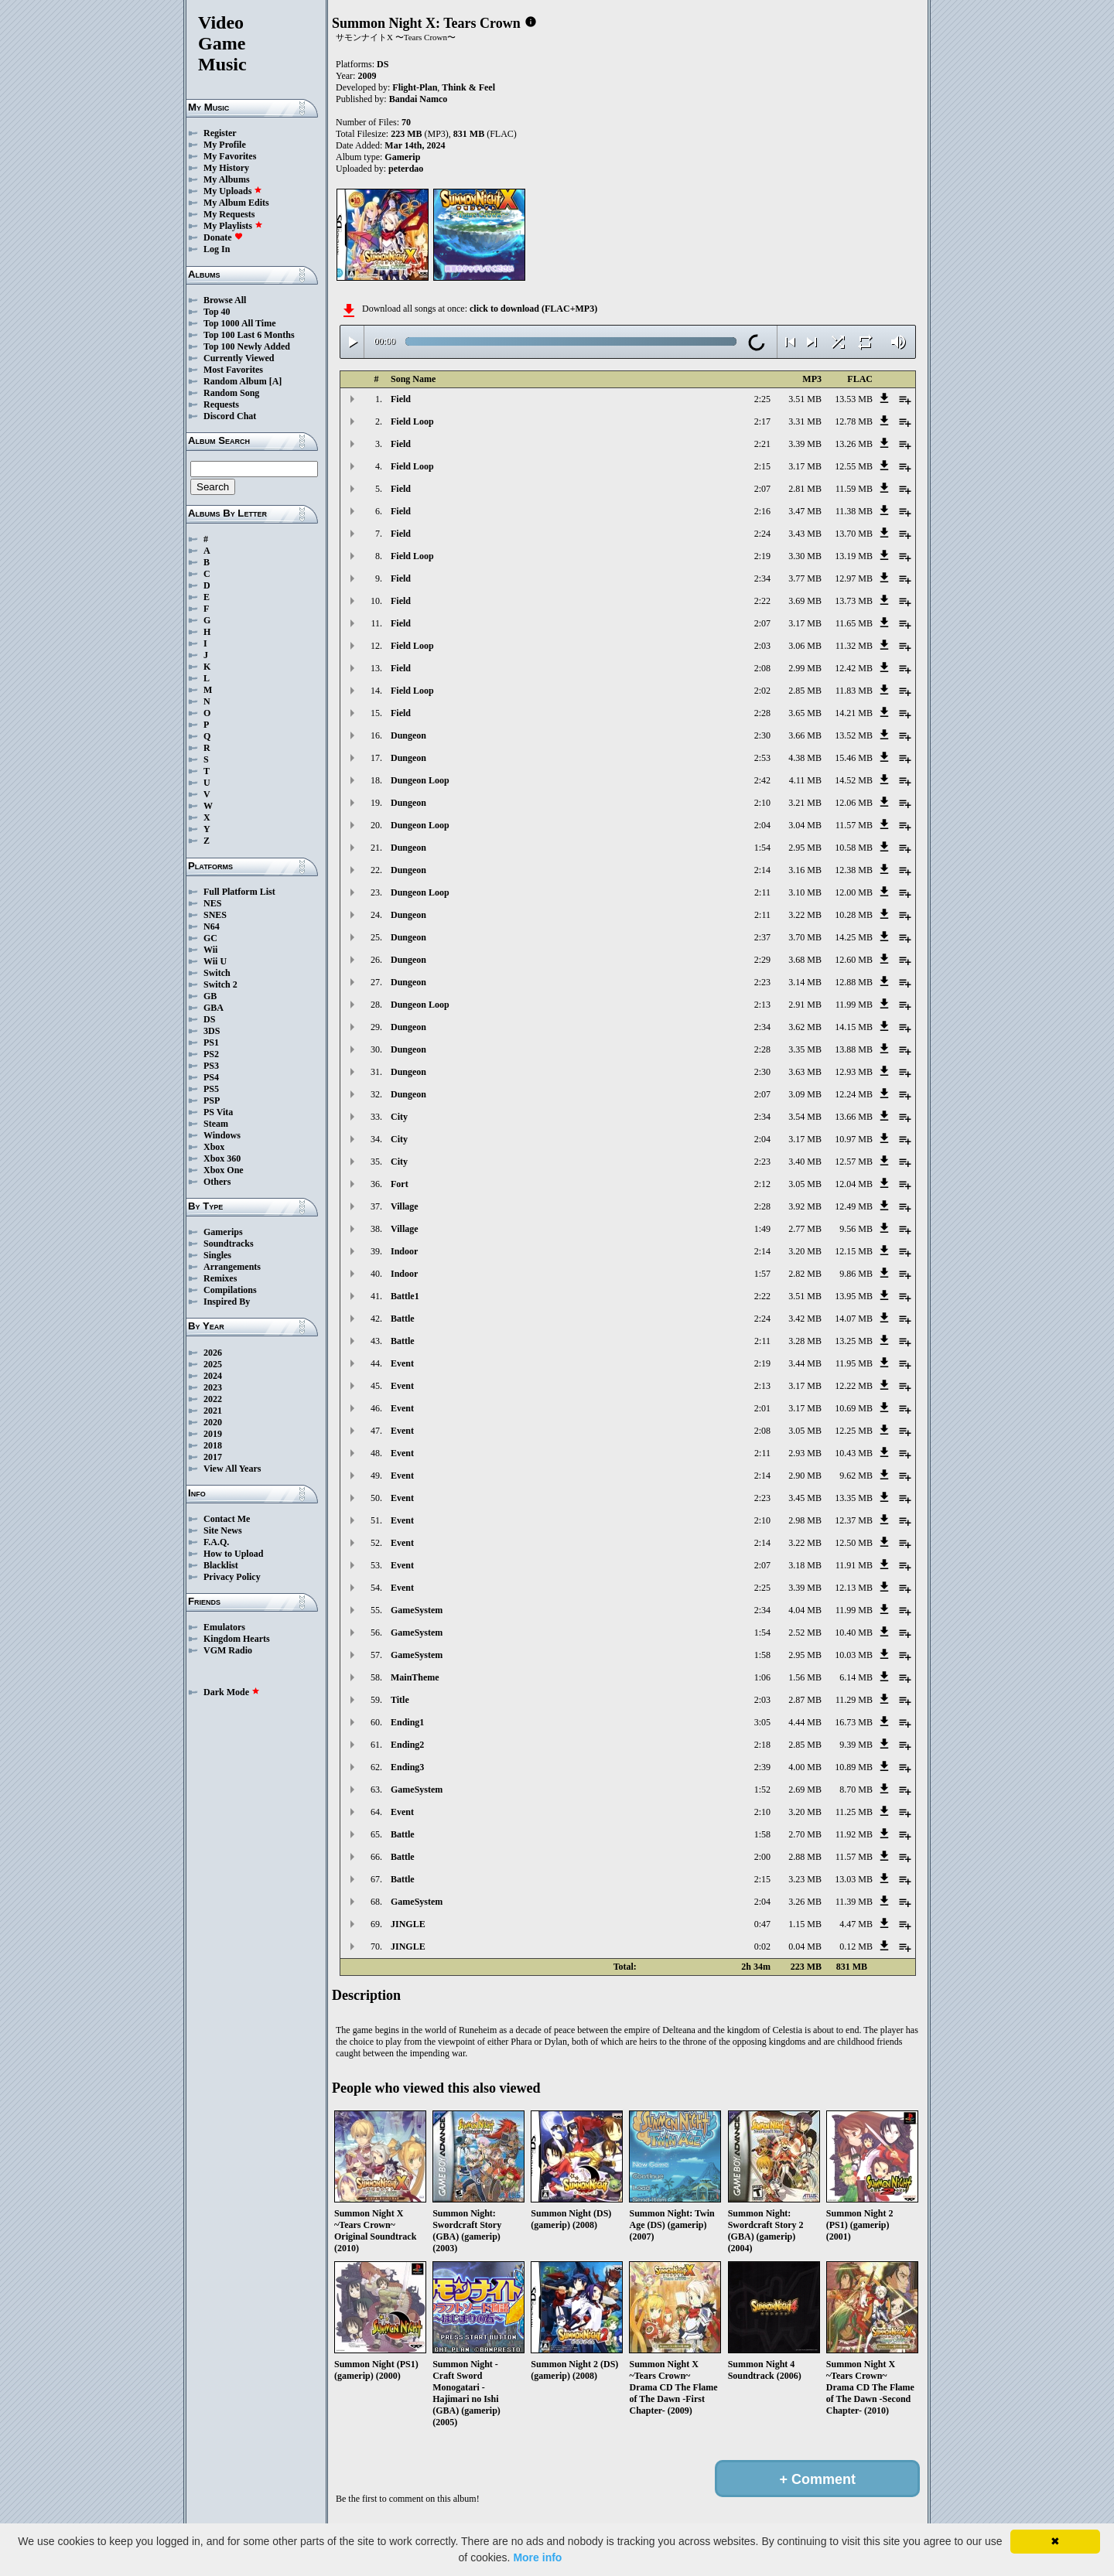  I want to click on Xbox One, so click(223, 1170).